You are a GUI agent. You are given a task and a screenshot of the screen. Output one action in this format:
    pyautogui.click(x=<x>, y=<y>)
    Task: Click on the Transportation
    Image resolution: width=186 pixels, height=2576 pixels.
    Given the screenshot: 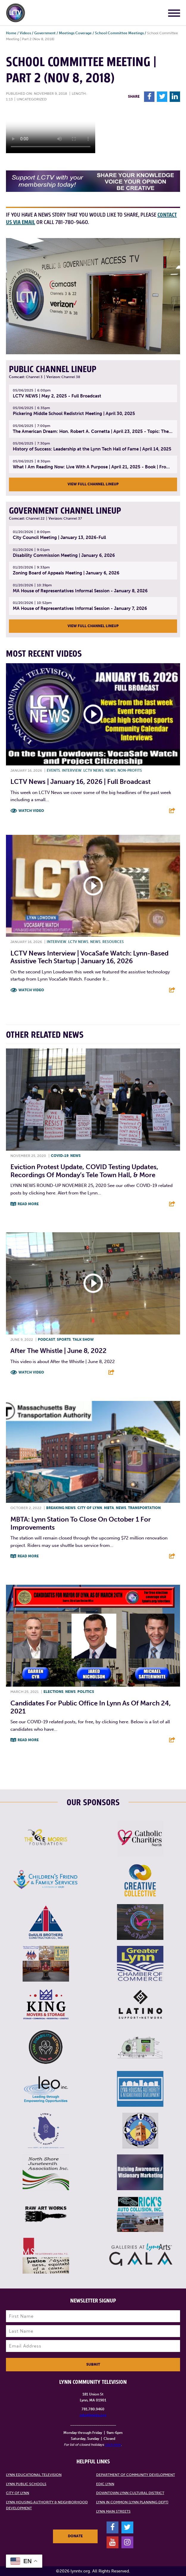 What is the action you would take?
    pyautogui.click(x=144, y=1508)
    